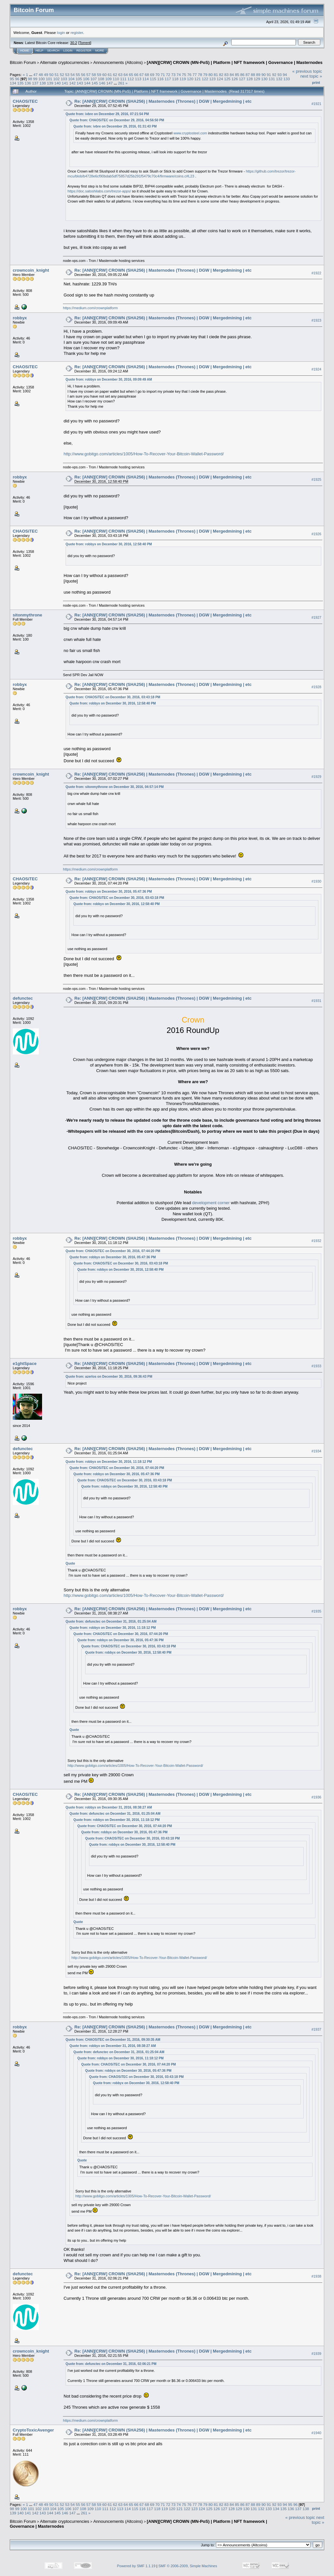 Image resolution: width=334 pixels, height=2576 pixels. What do you see at coordinates (205, 79) in the screenshot?
I see `122` at bounding box center [205, 79].